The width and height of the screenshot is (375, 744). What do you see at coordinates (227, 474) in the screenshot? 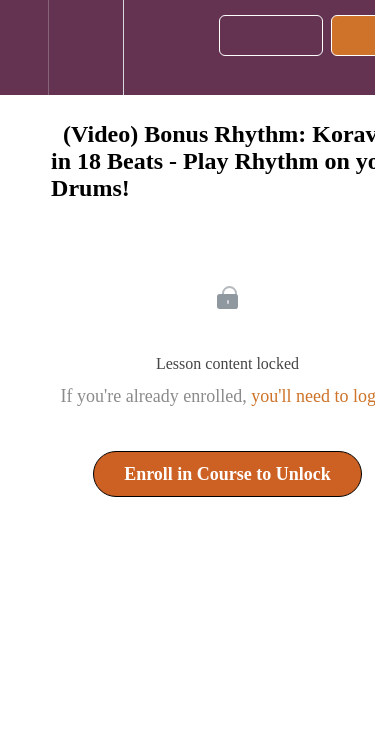
I see `Enroll in Course to Unlock` at bounding box center [227, 474].